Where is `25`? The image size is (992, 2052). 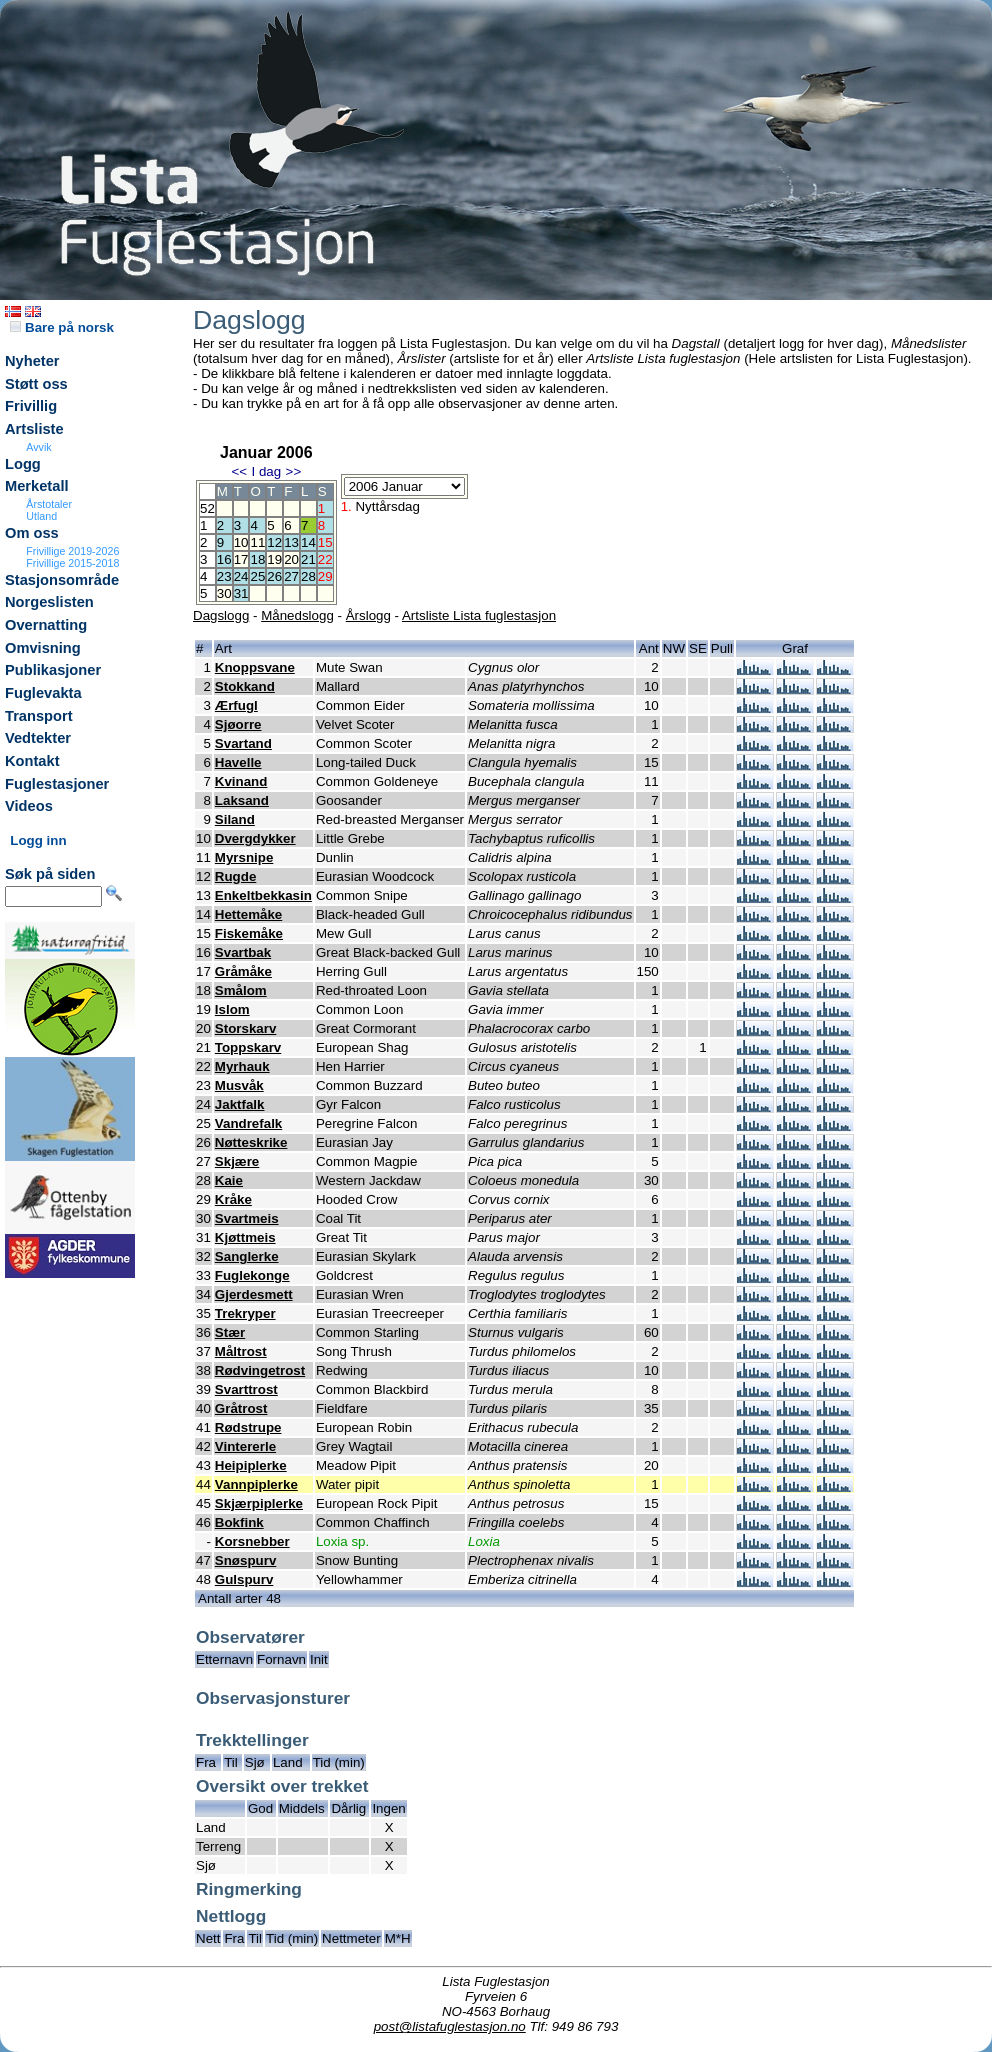
25 is located at coordinates (257, 576).